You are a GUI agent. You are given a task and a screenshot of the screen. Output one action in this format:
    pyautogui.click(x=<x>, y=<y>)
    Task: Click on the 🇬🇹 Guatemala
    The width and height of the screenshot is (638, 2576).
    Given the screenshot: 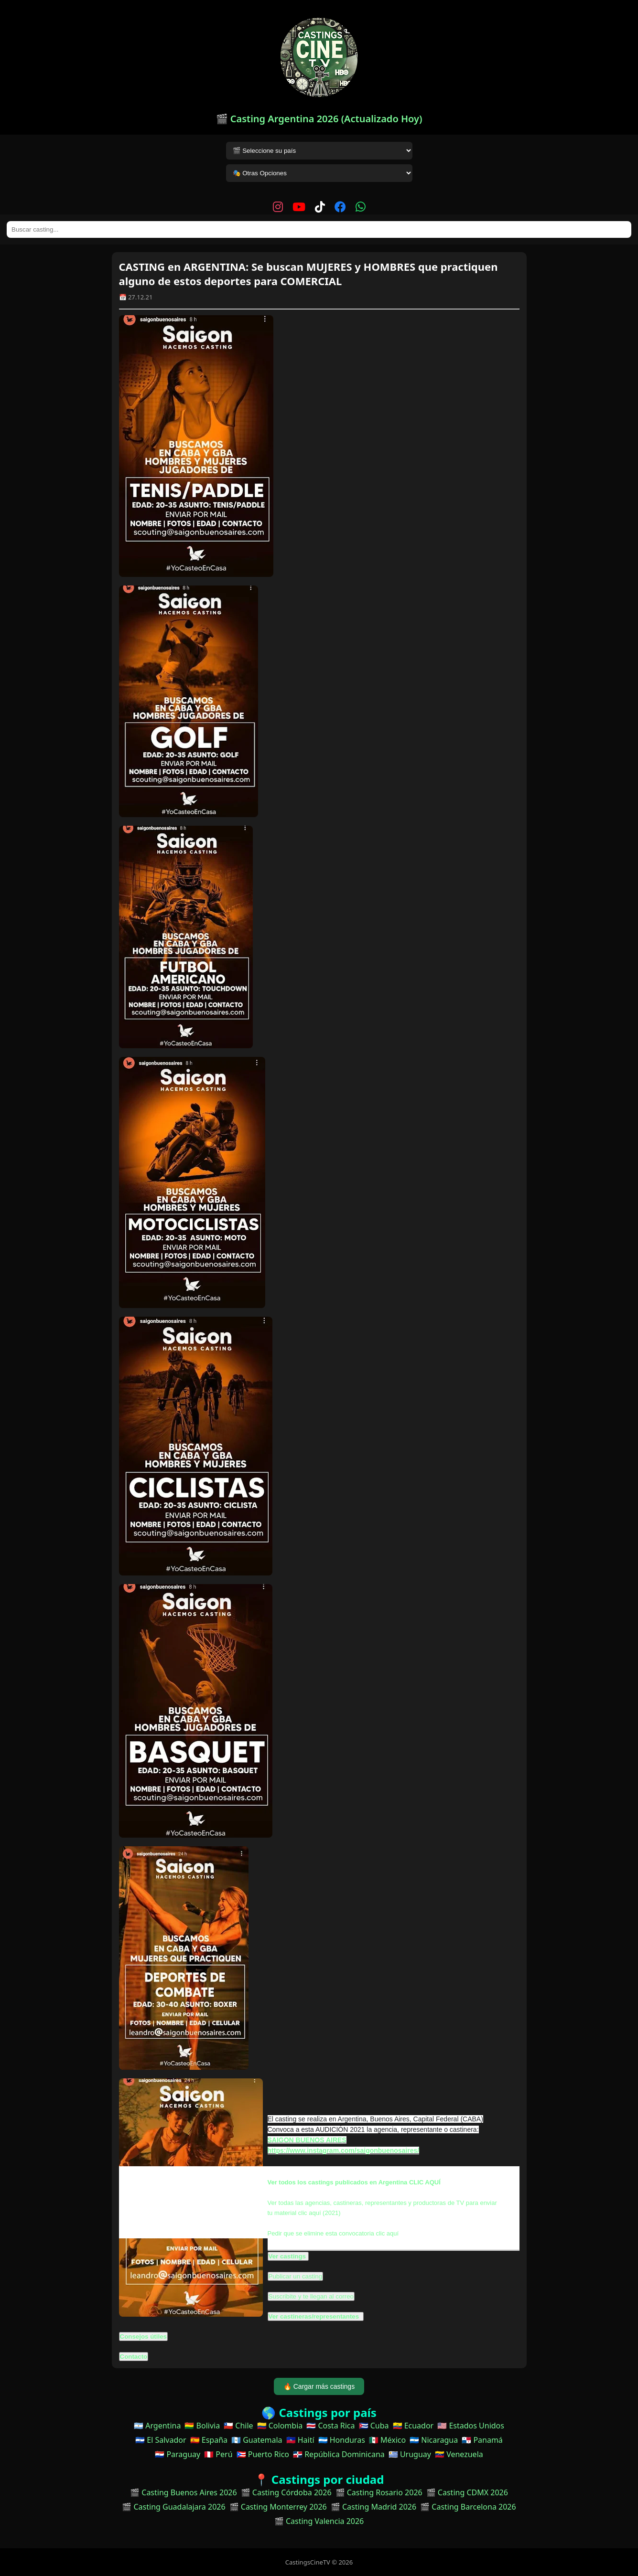 What is the action you would take?
    pyautogui.click(x=256, y=2440)
    